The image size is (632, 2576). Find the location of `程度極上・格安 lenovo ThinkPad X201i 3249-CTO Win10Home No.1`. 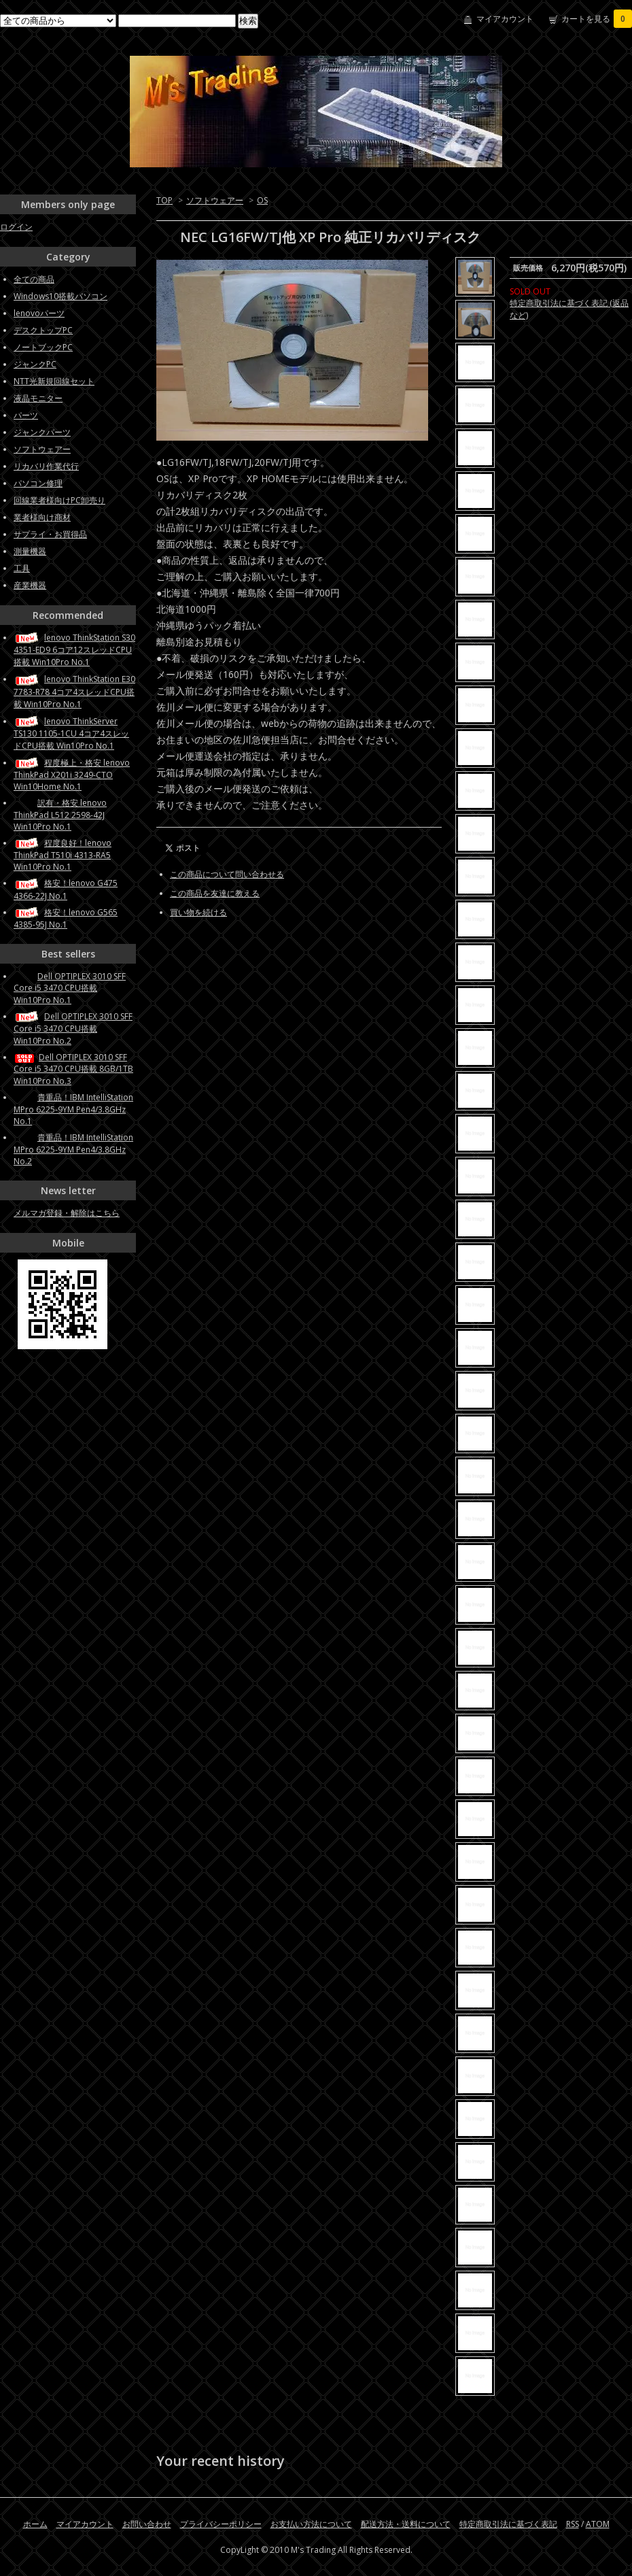

程度極上・格安 lenovo ThinkPad X201i 3249-CTO Win10Home No.1 is located at coordinates (72, 774).